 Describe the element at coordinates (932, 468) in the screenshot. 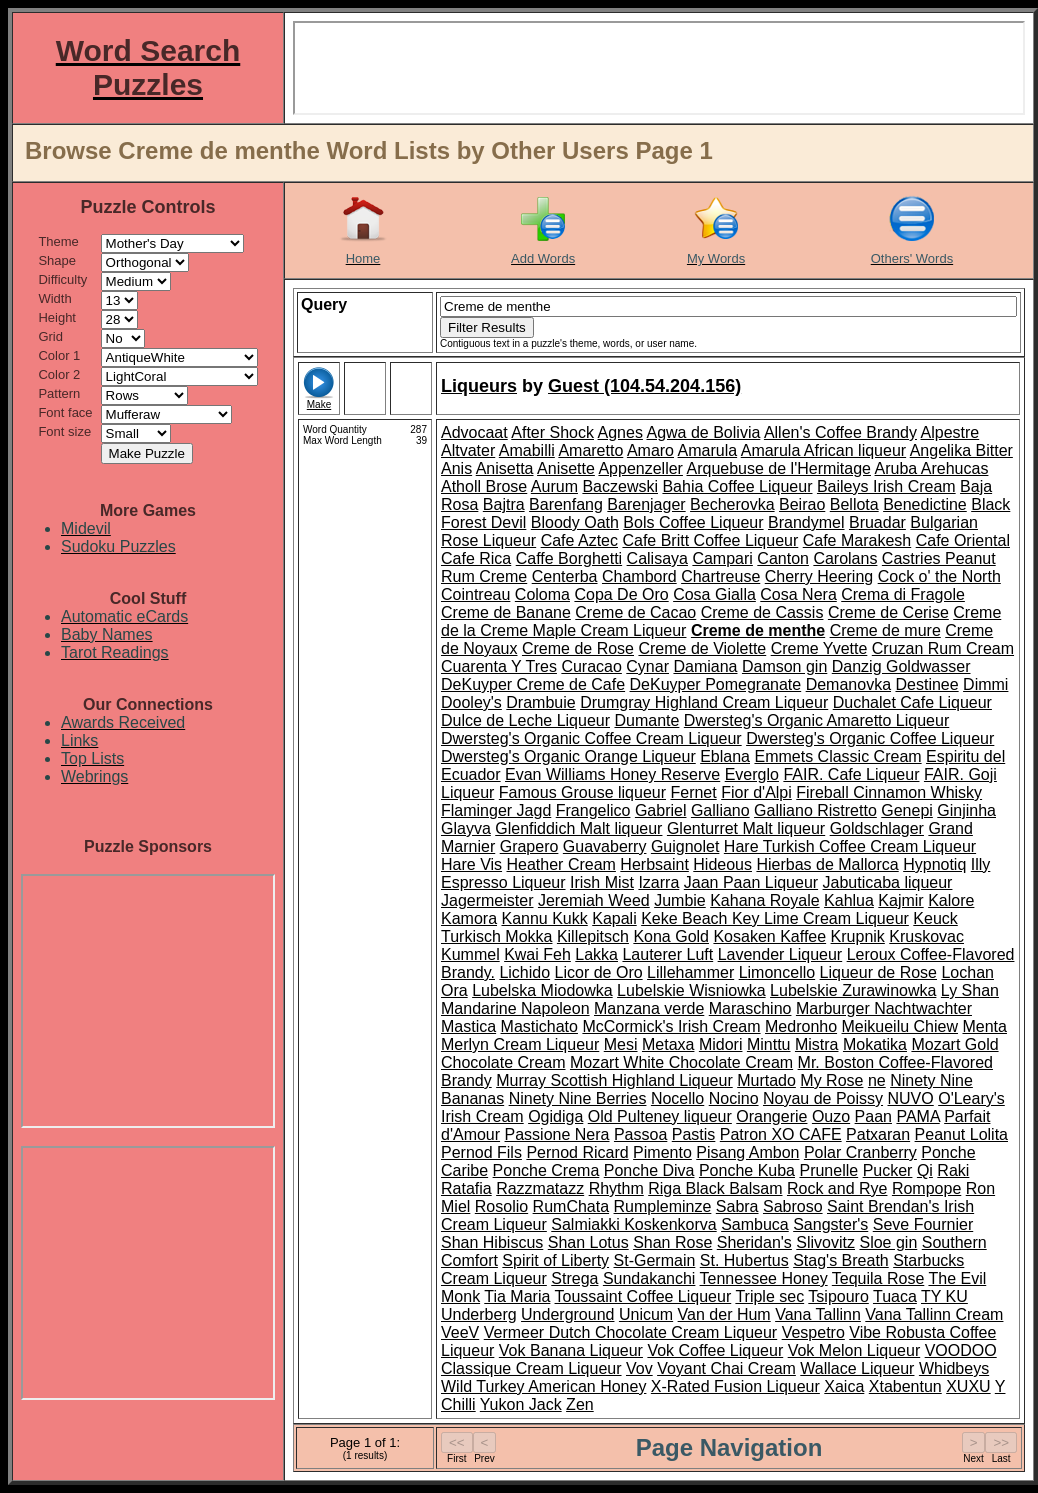

I see `Aruba Arehucas` at that location.